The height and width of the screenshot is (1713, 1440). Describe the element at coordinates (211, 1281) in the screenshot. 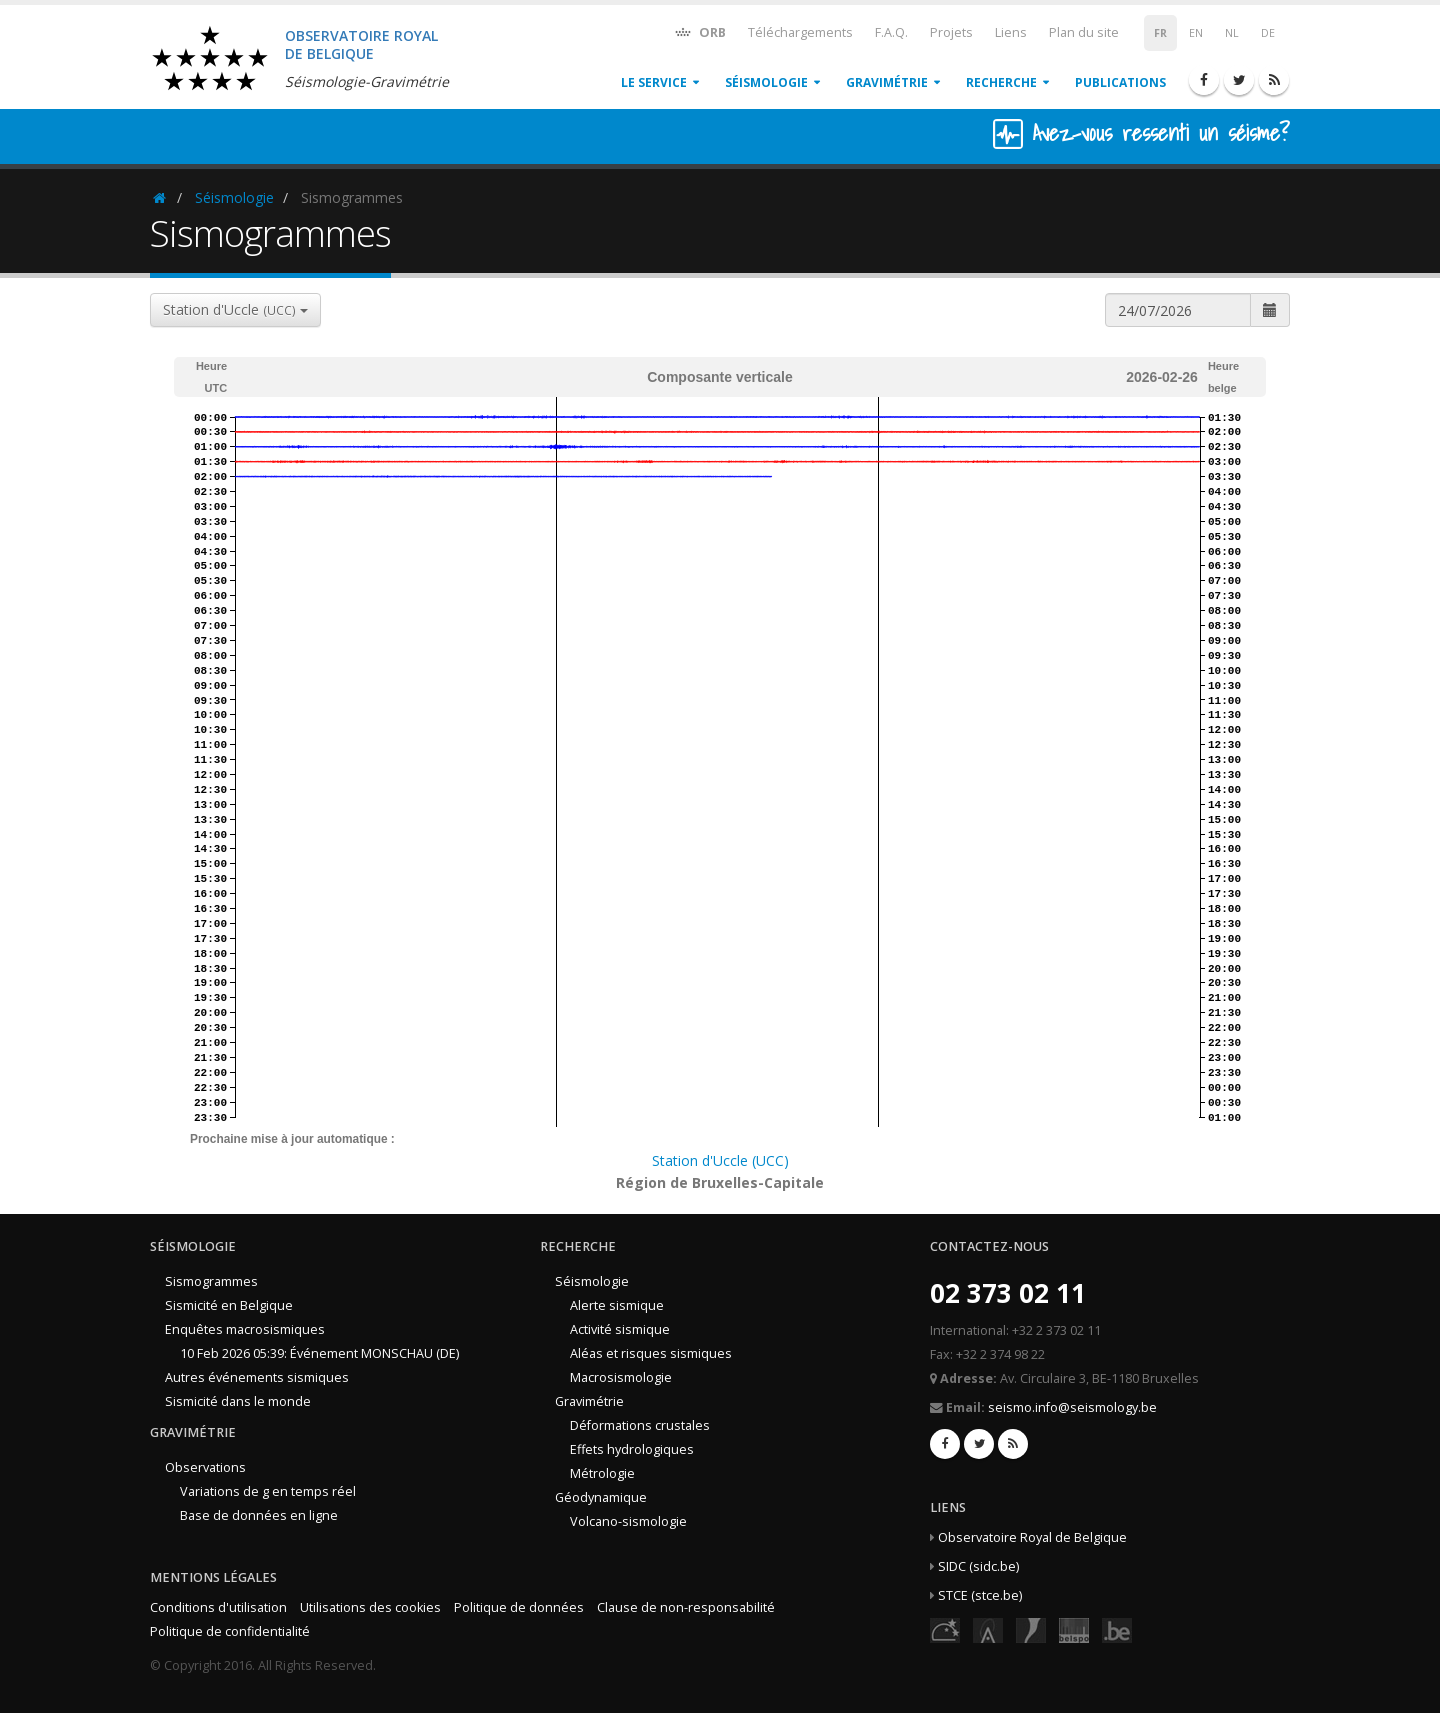

I see `Sismogrammes` at that location.